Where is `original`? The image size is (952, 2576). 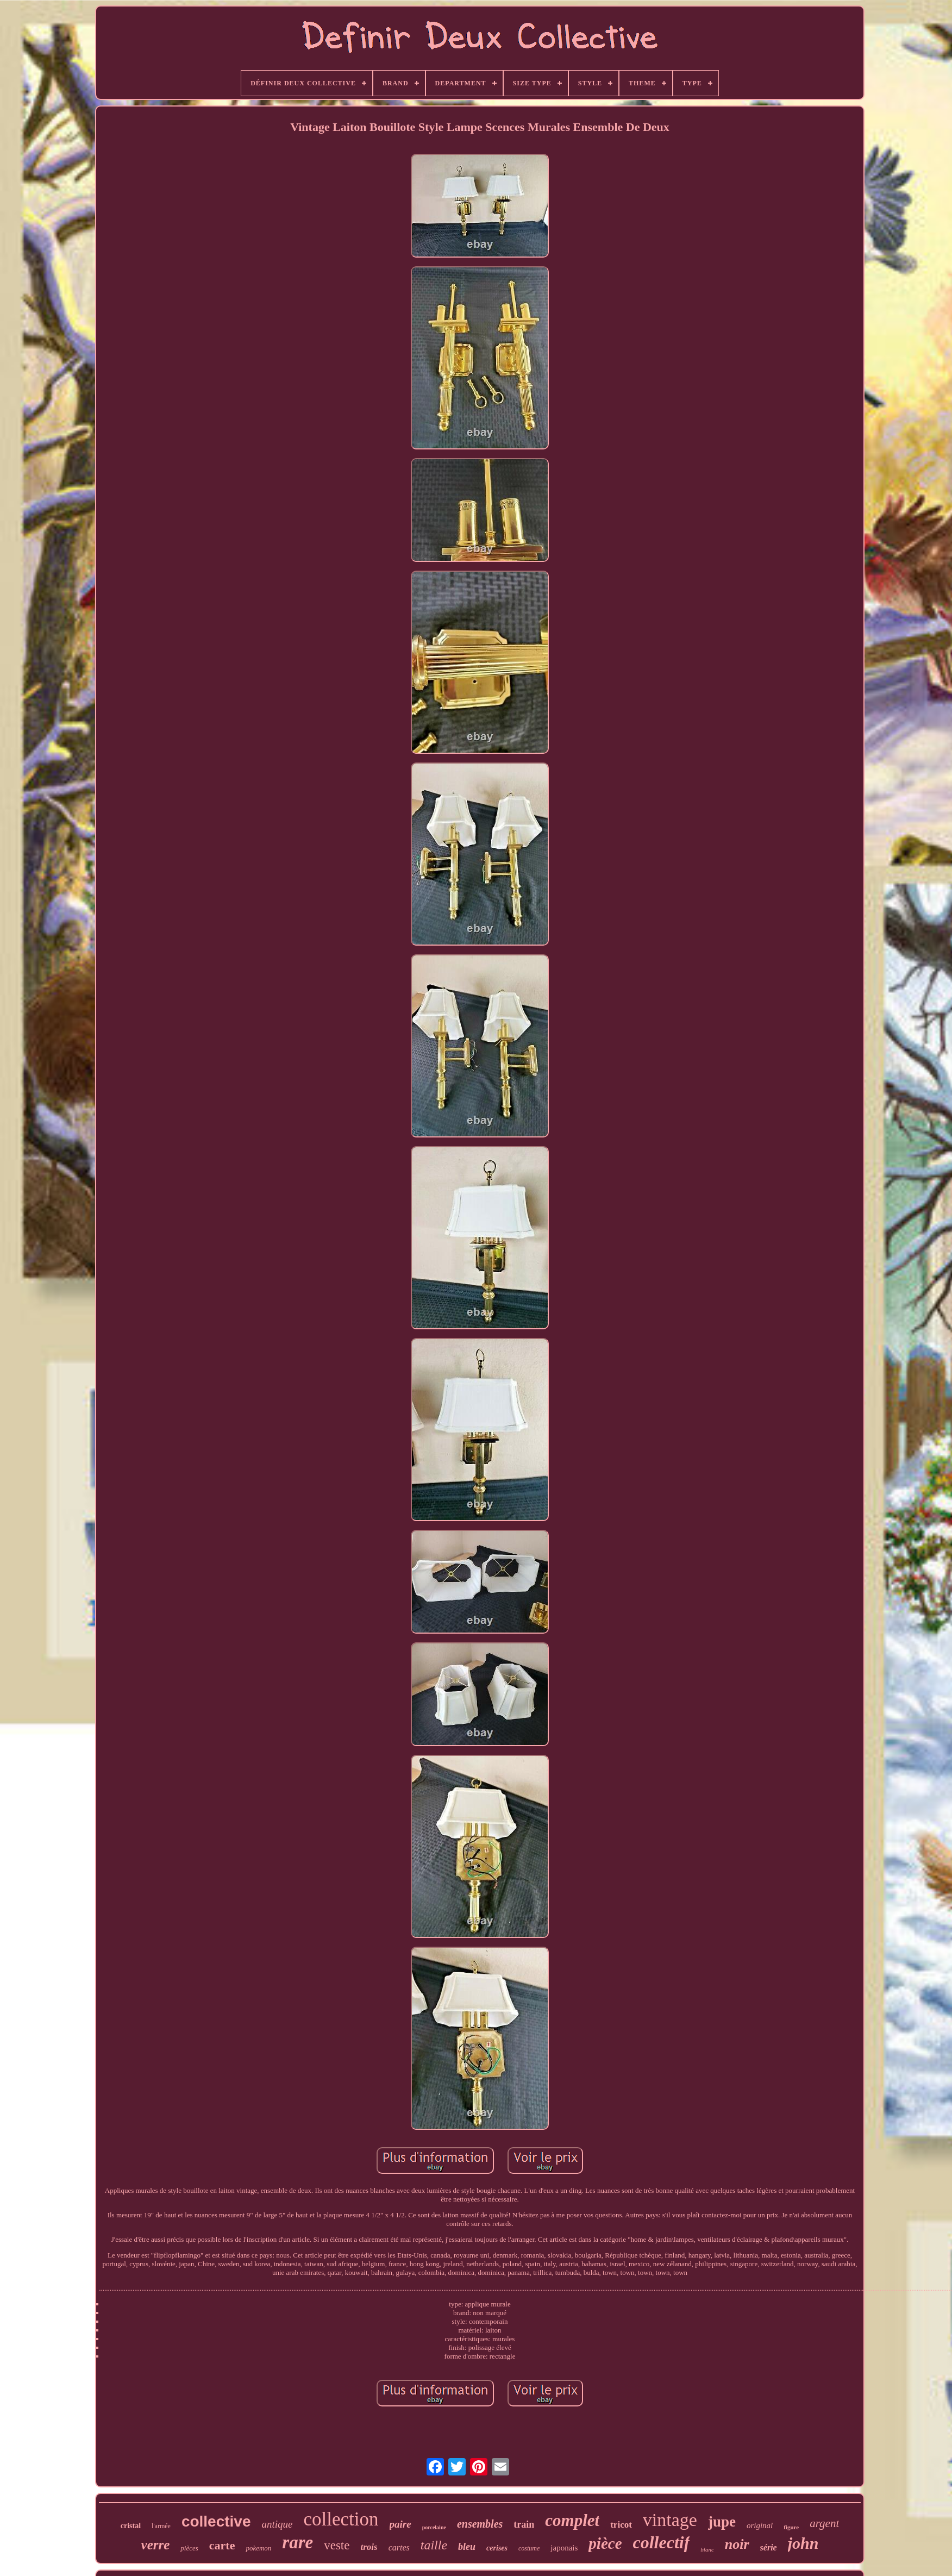 original is located at coordinates (760, 2525).